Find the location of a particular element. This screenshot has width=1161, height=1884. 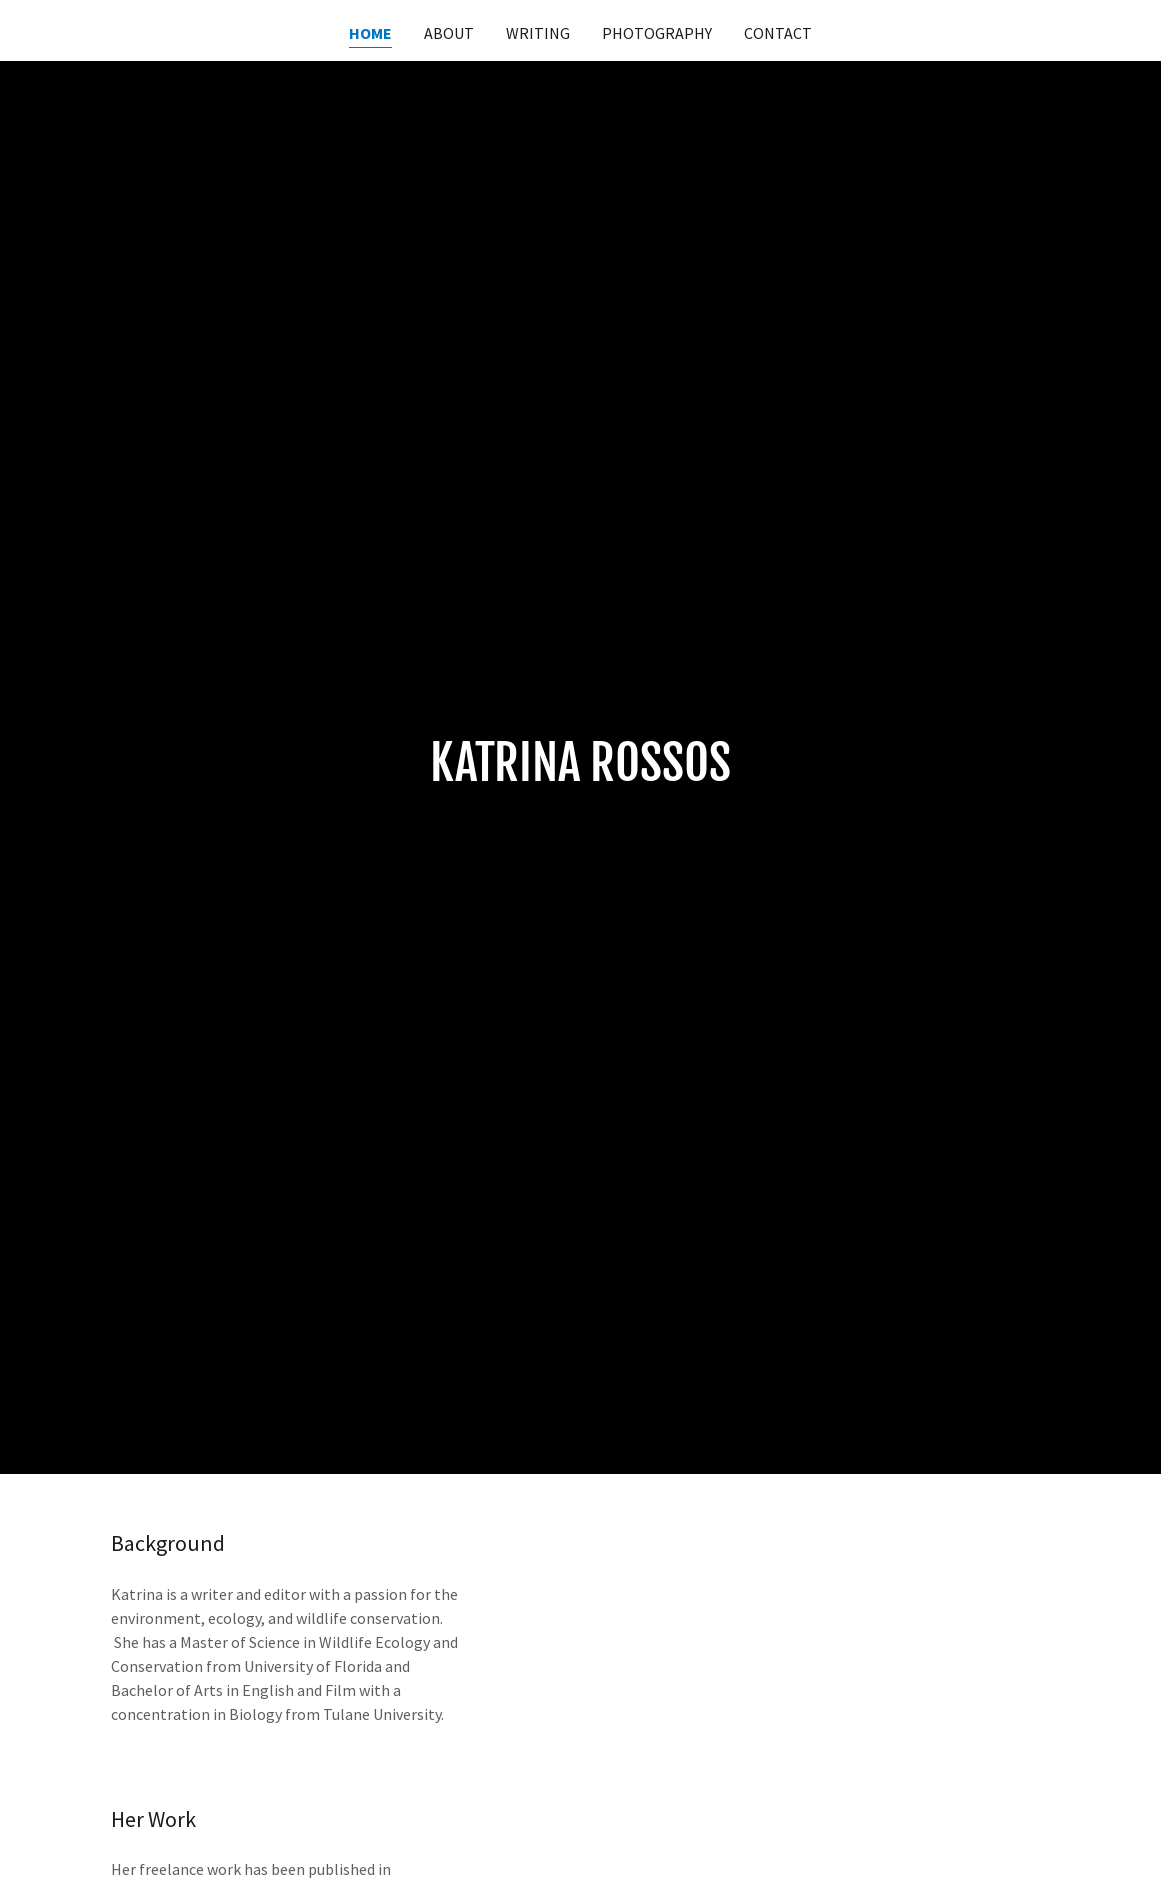

Photography [link] is located at coordinates (657, 33).